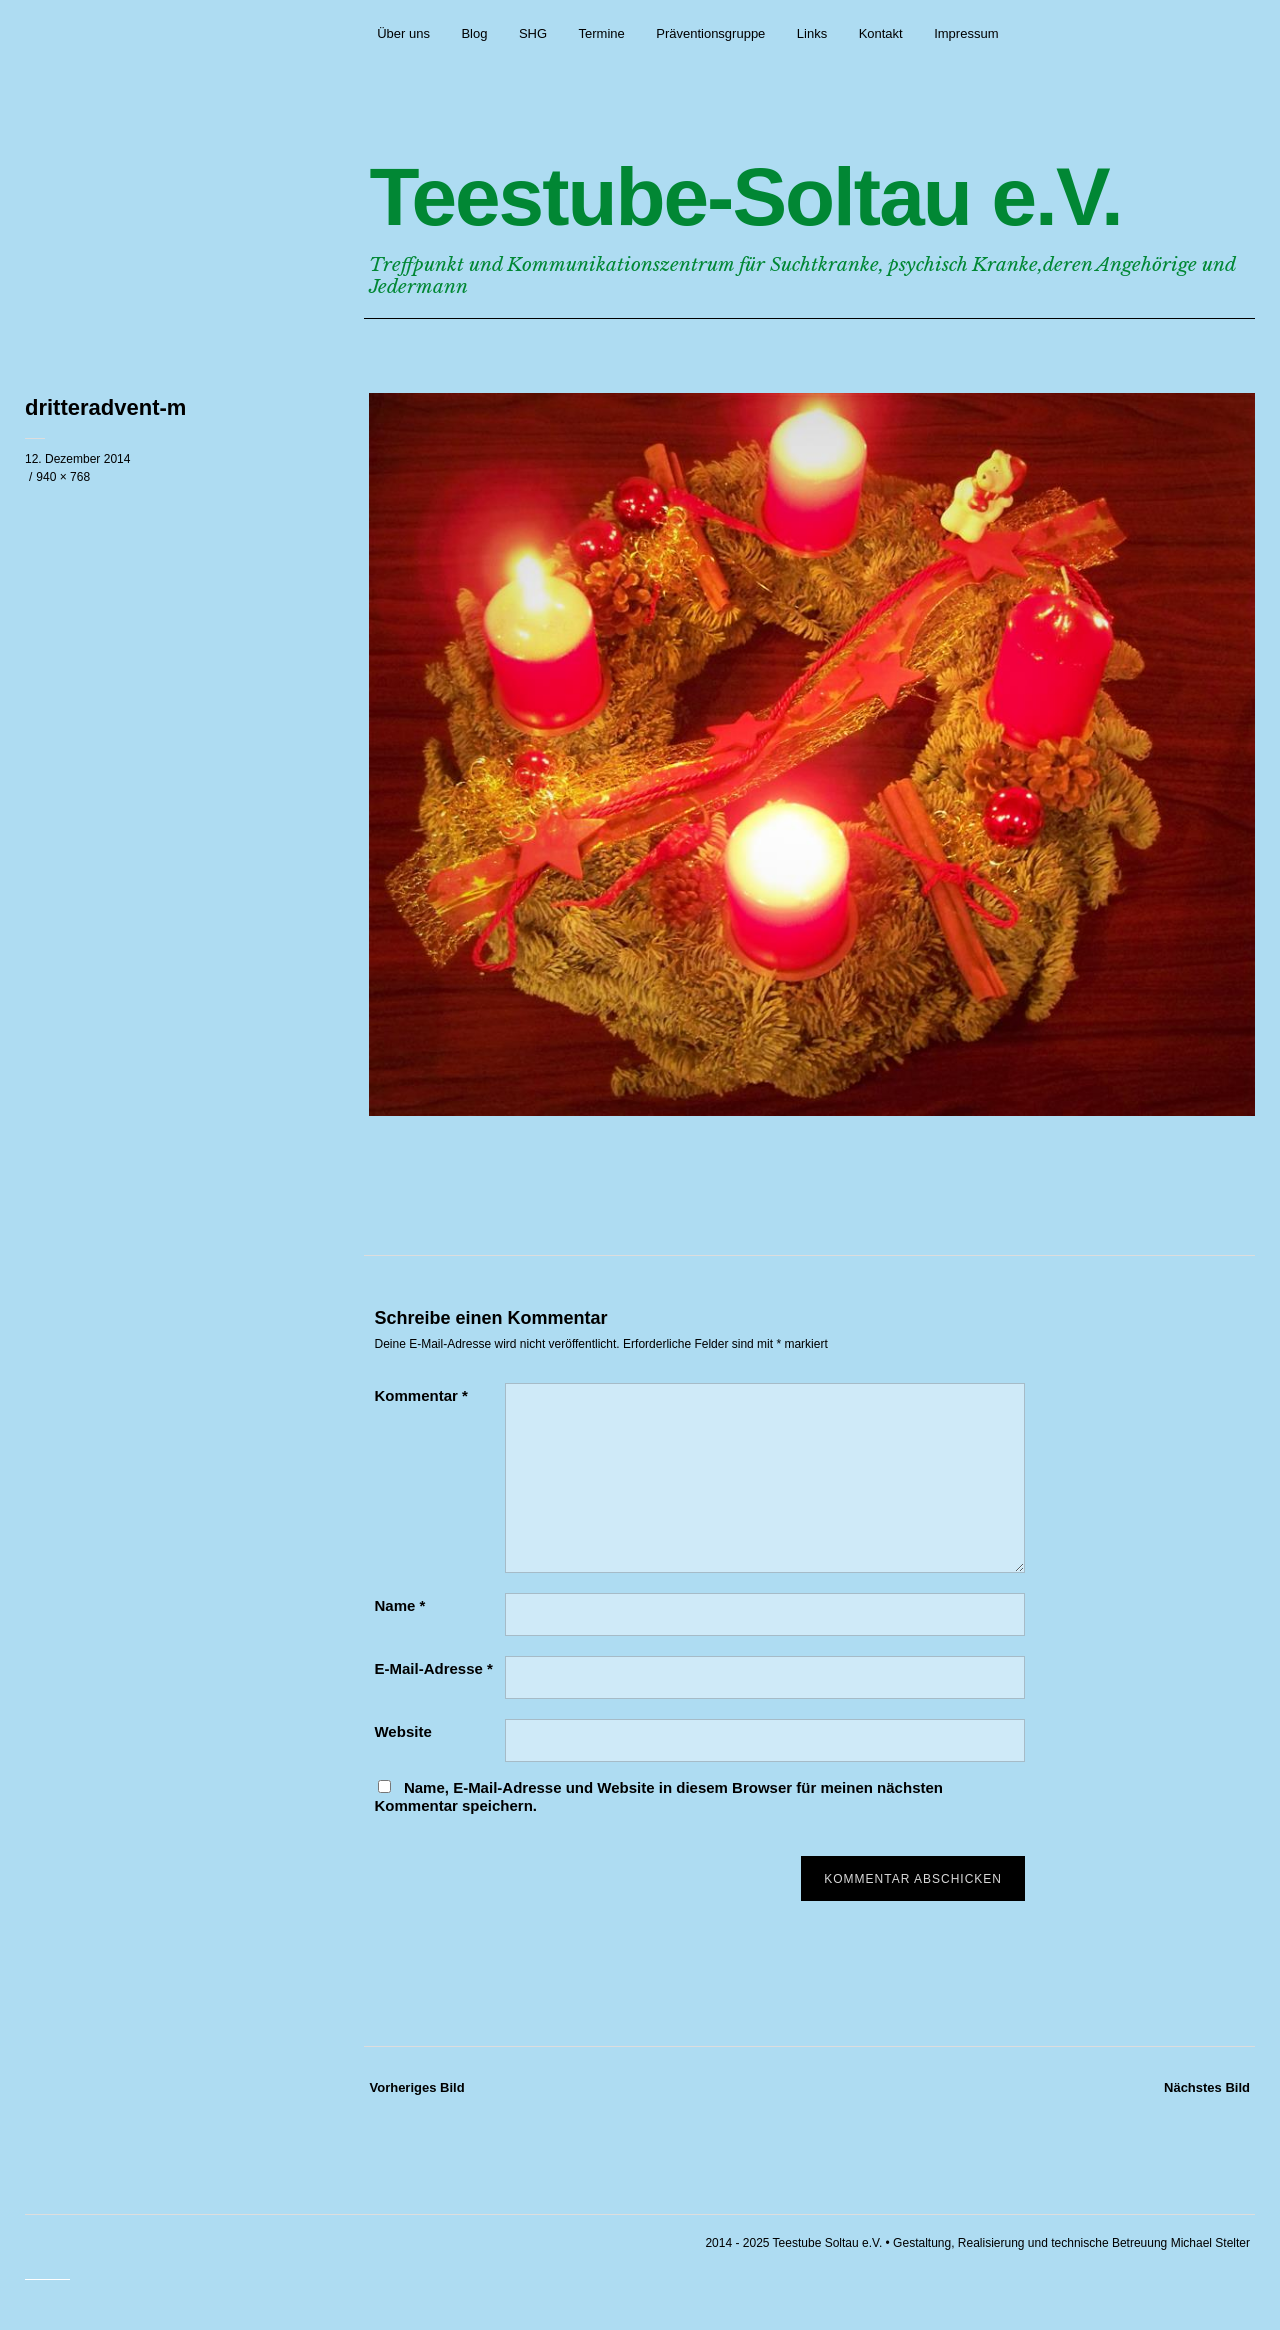 This screenshot has height=2330, width=1280. Describe the element at coordinates (77, 459) in the screenshot. I see `12. Dezember 2014` at that location.